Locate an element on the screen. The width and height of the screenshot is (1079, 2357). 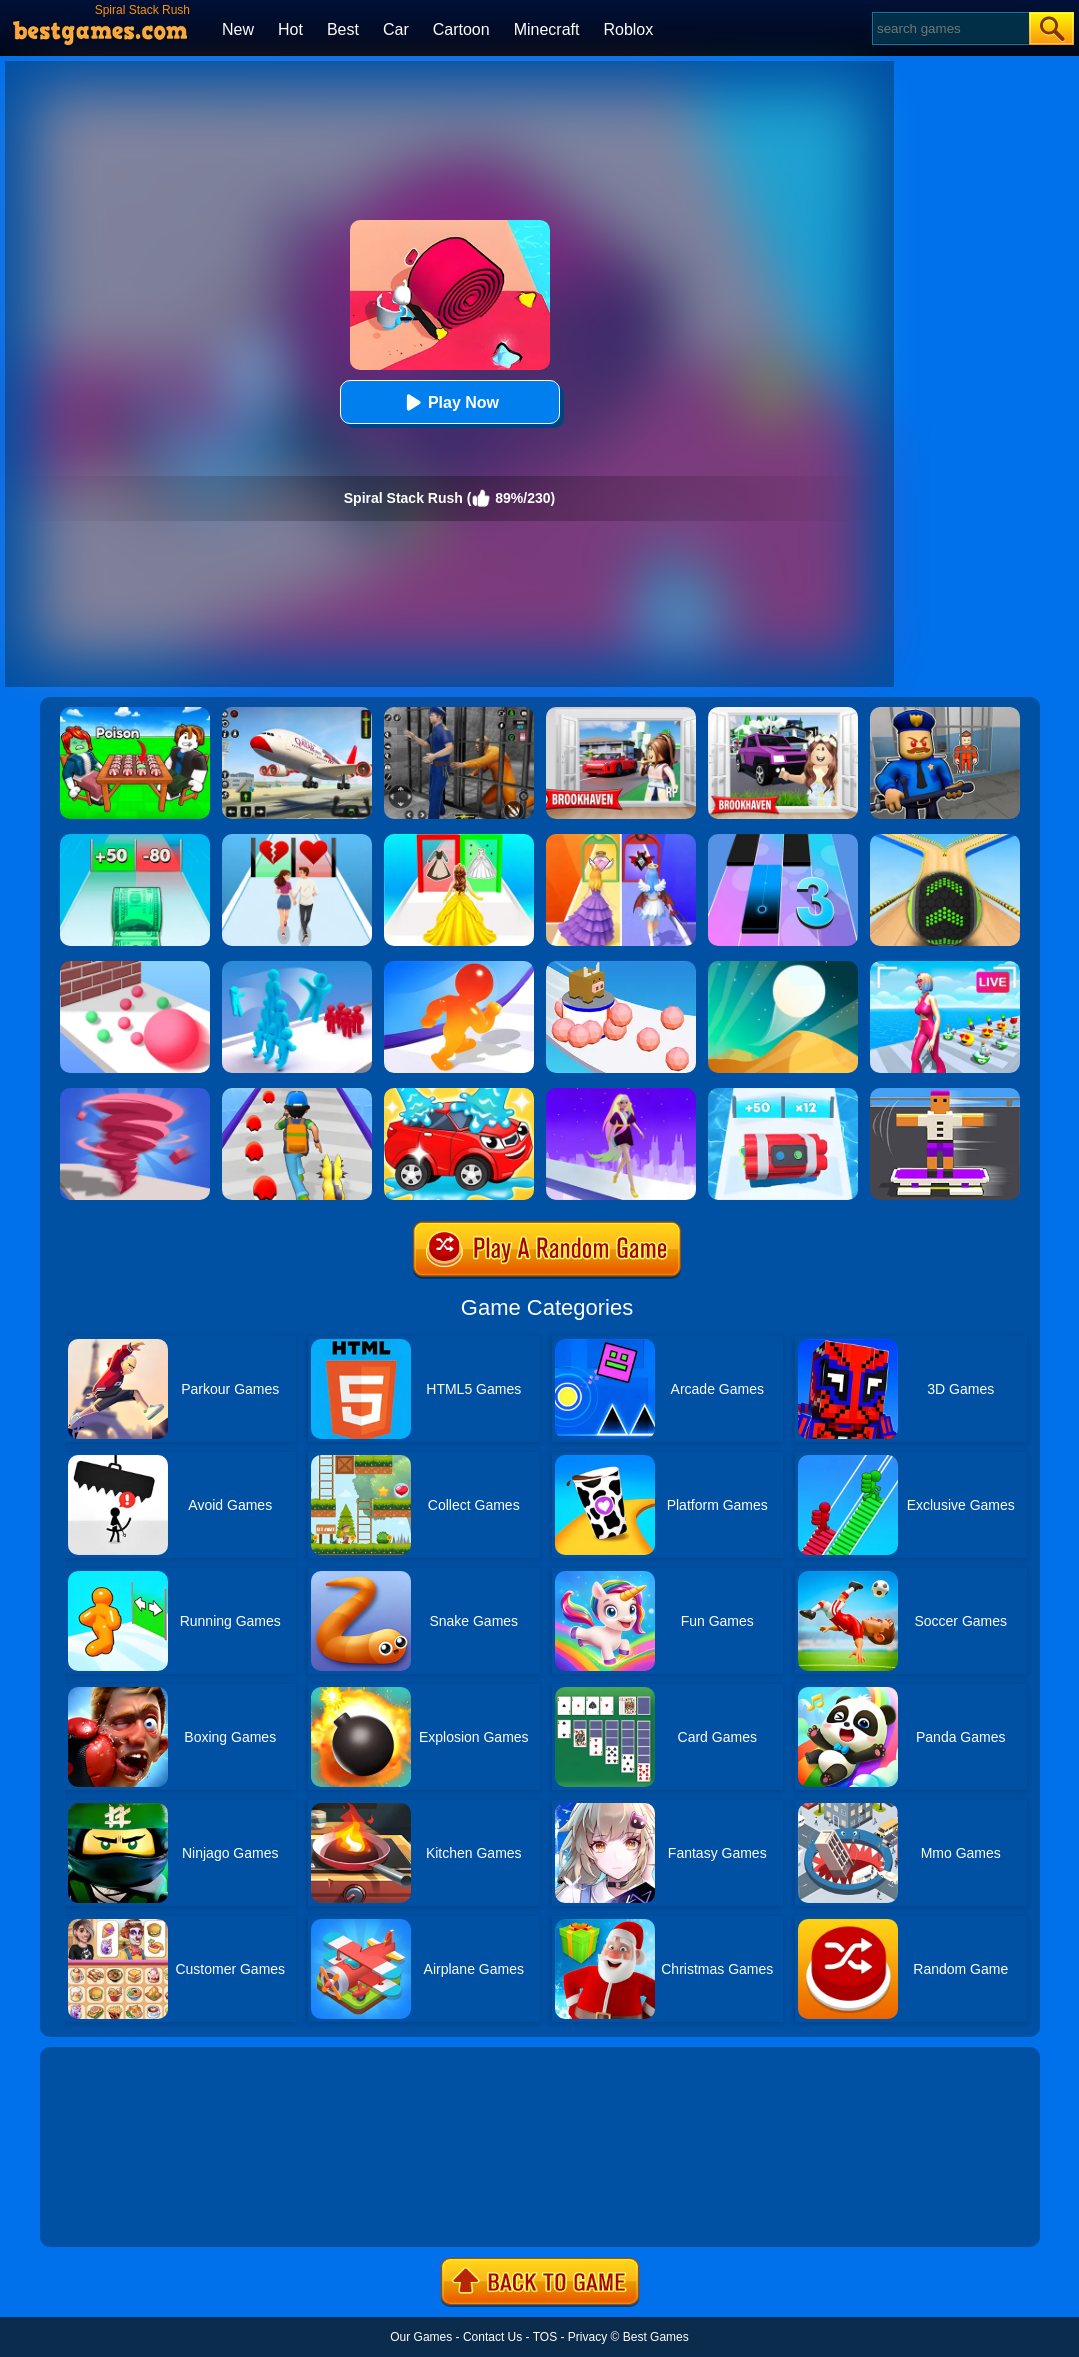
Play Now is located at coordinates (449, 402).